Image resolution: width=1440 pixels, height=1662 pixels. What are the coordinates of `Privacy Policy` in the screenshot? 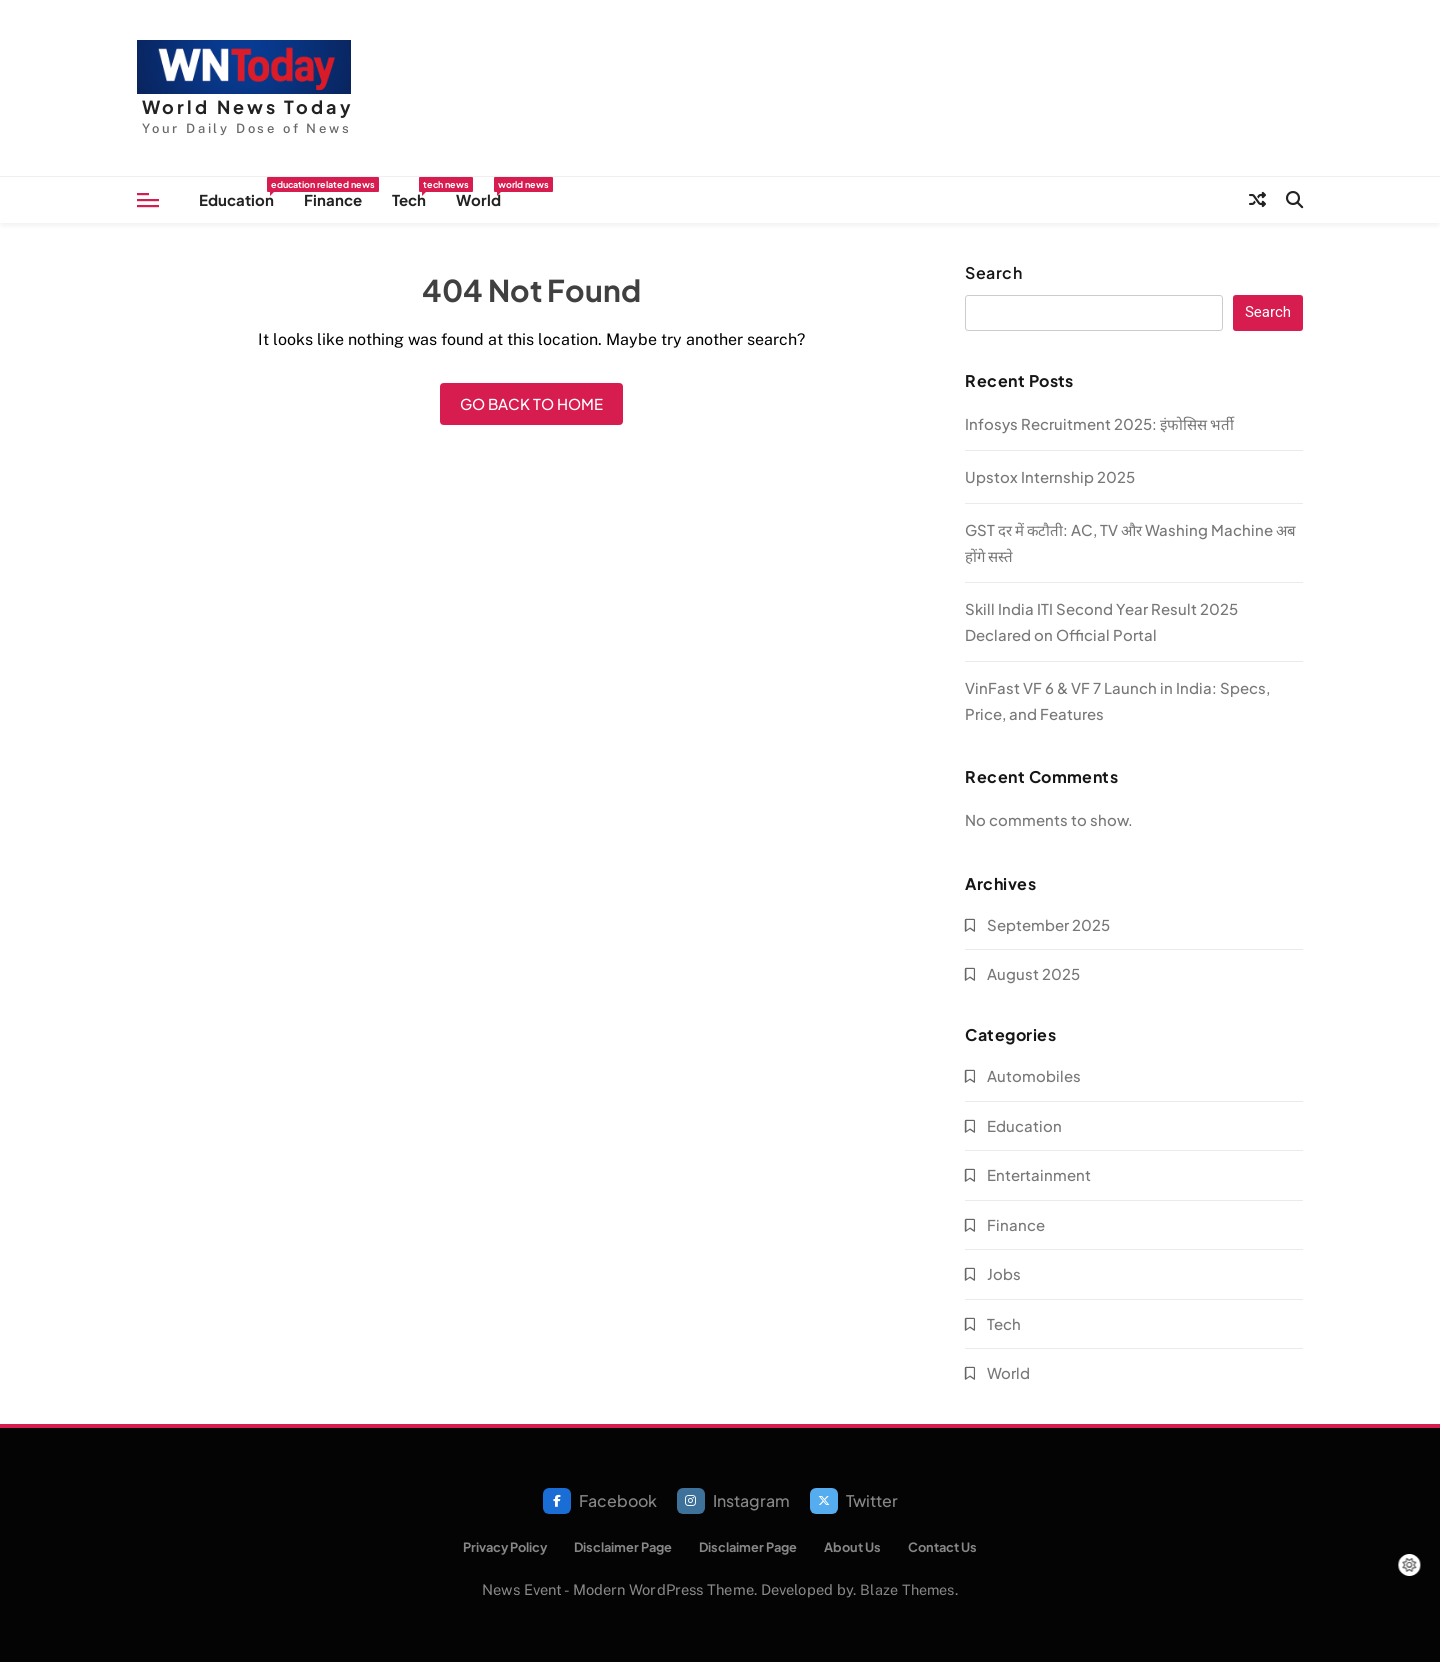 It's located at (505, 1547).